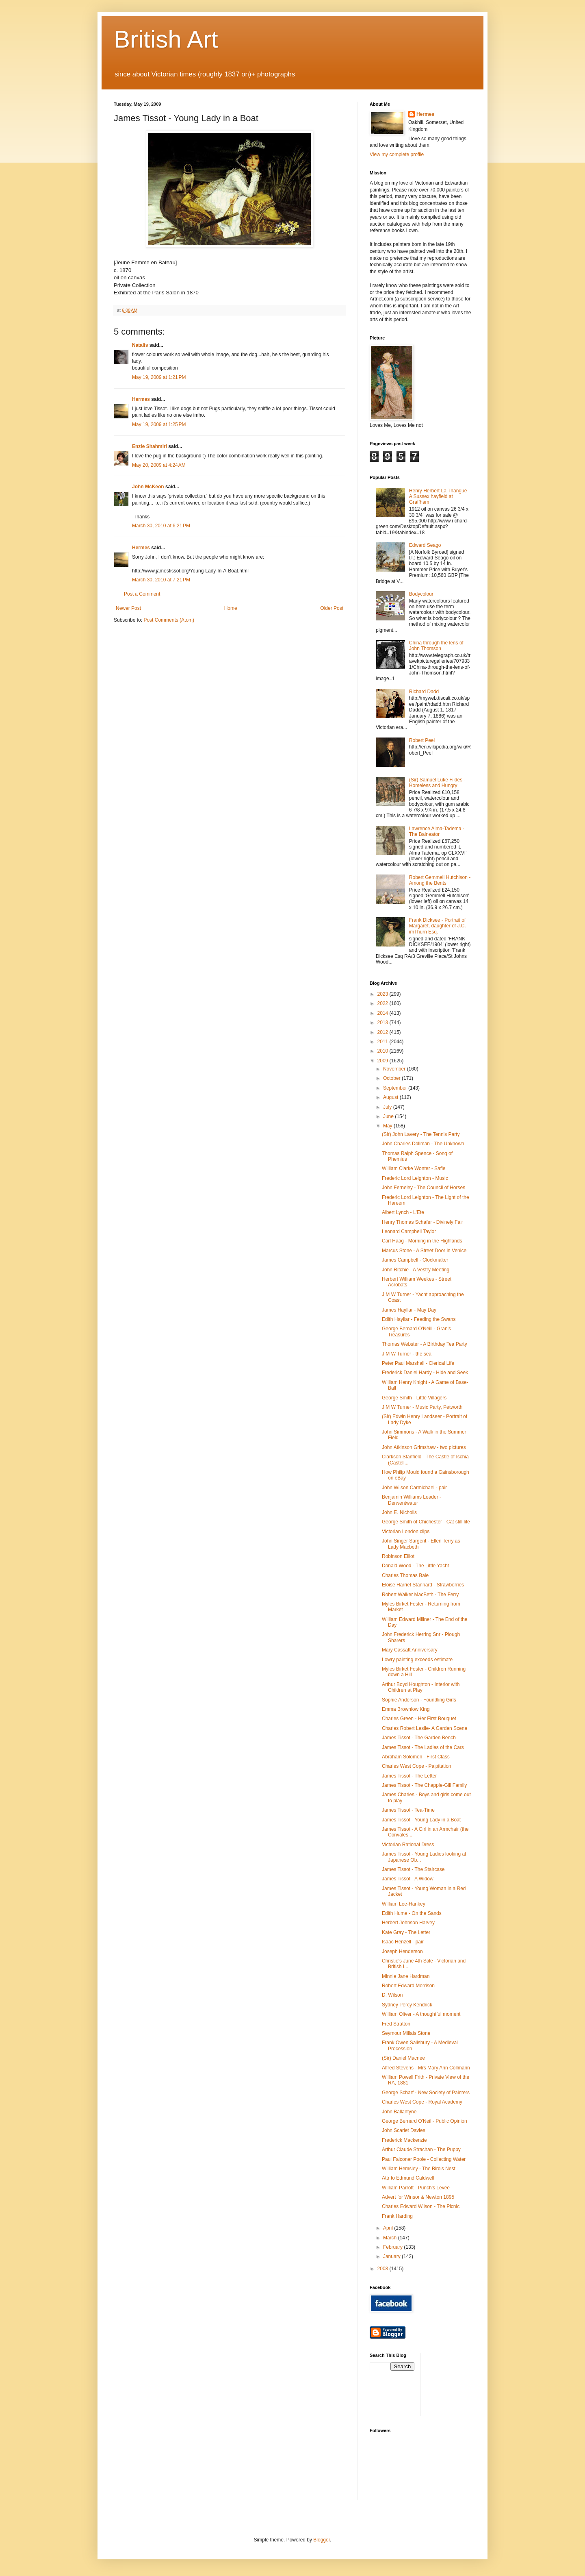 This screenshot has height=2576, width=585. Describe the element at coordinates (419, 1700) in the screenshot. I see `Sophie Anderson - Foundling Girls` at that location.